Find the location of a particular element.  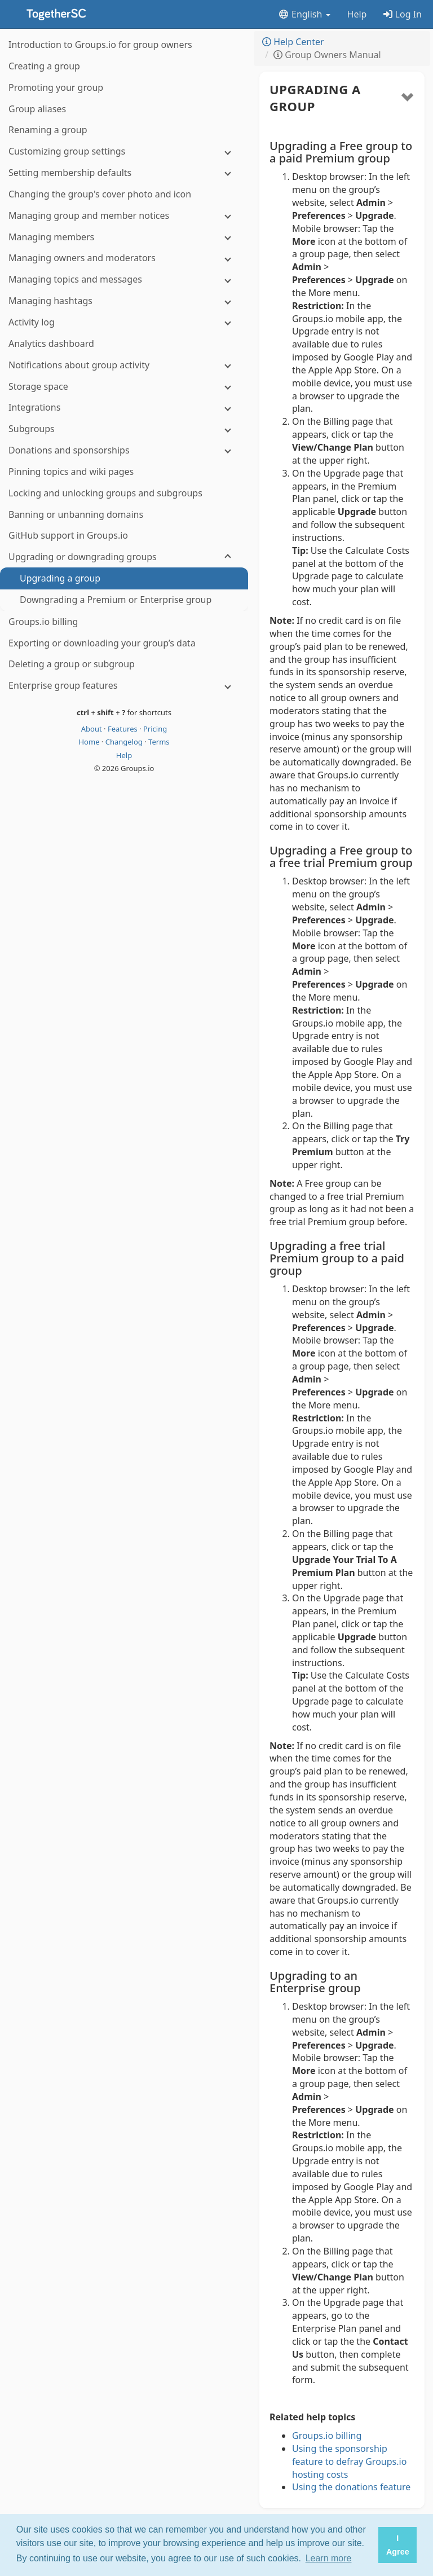

Help is located at coordinates (357, 14).